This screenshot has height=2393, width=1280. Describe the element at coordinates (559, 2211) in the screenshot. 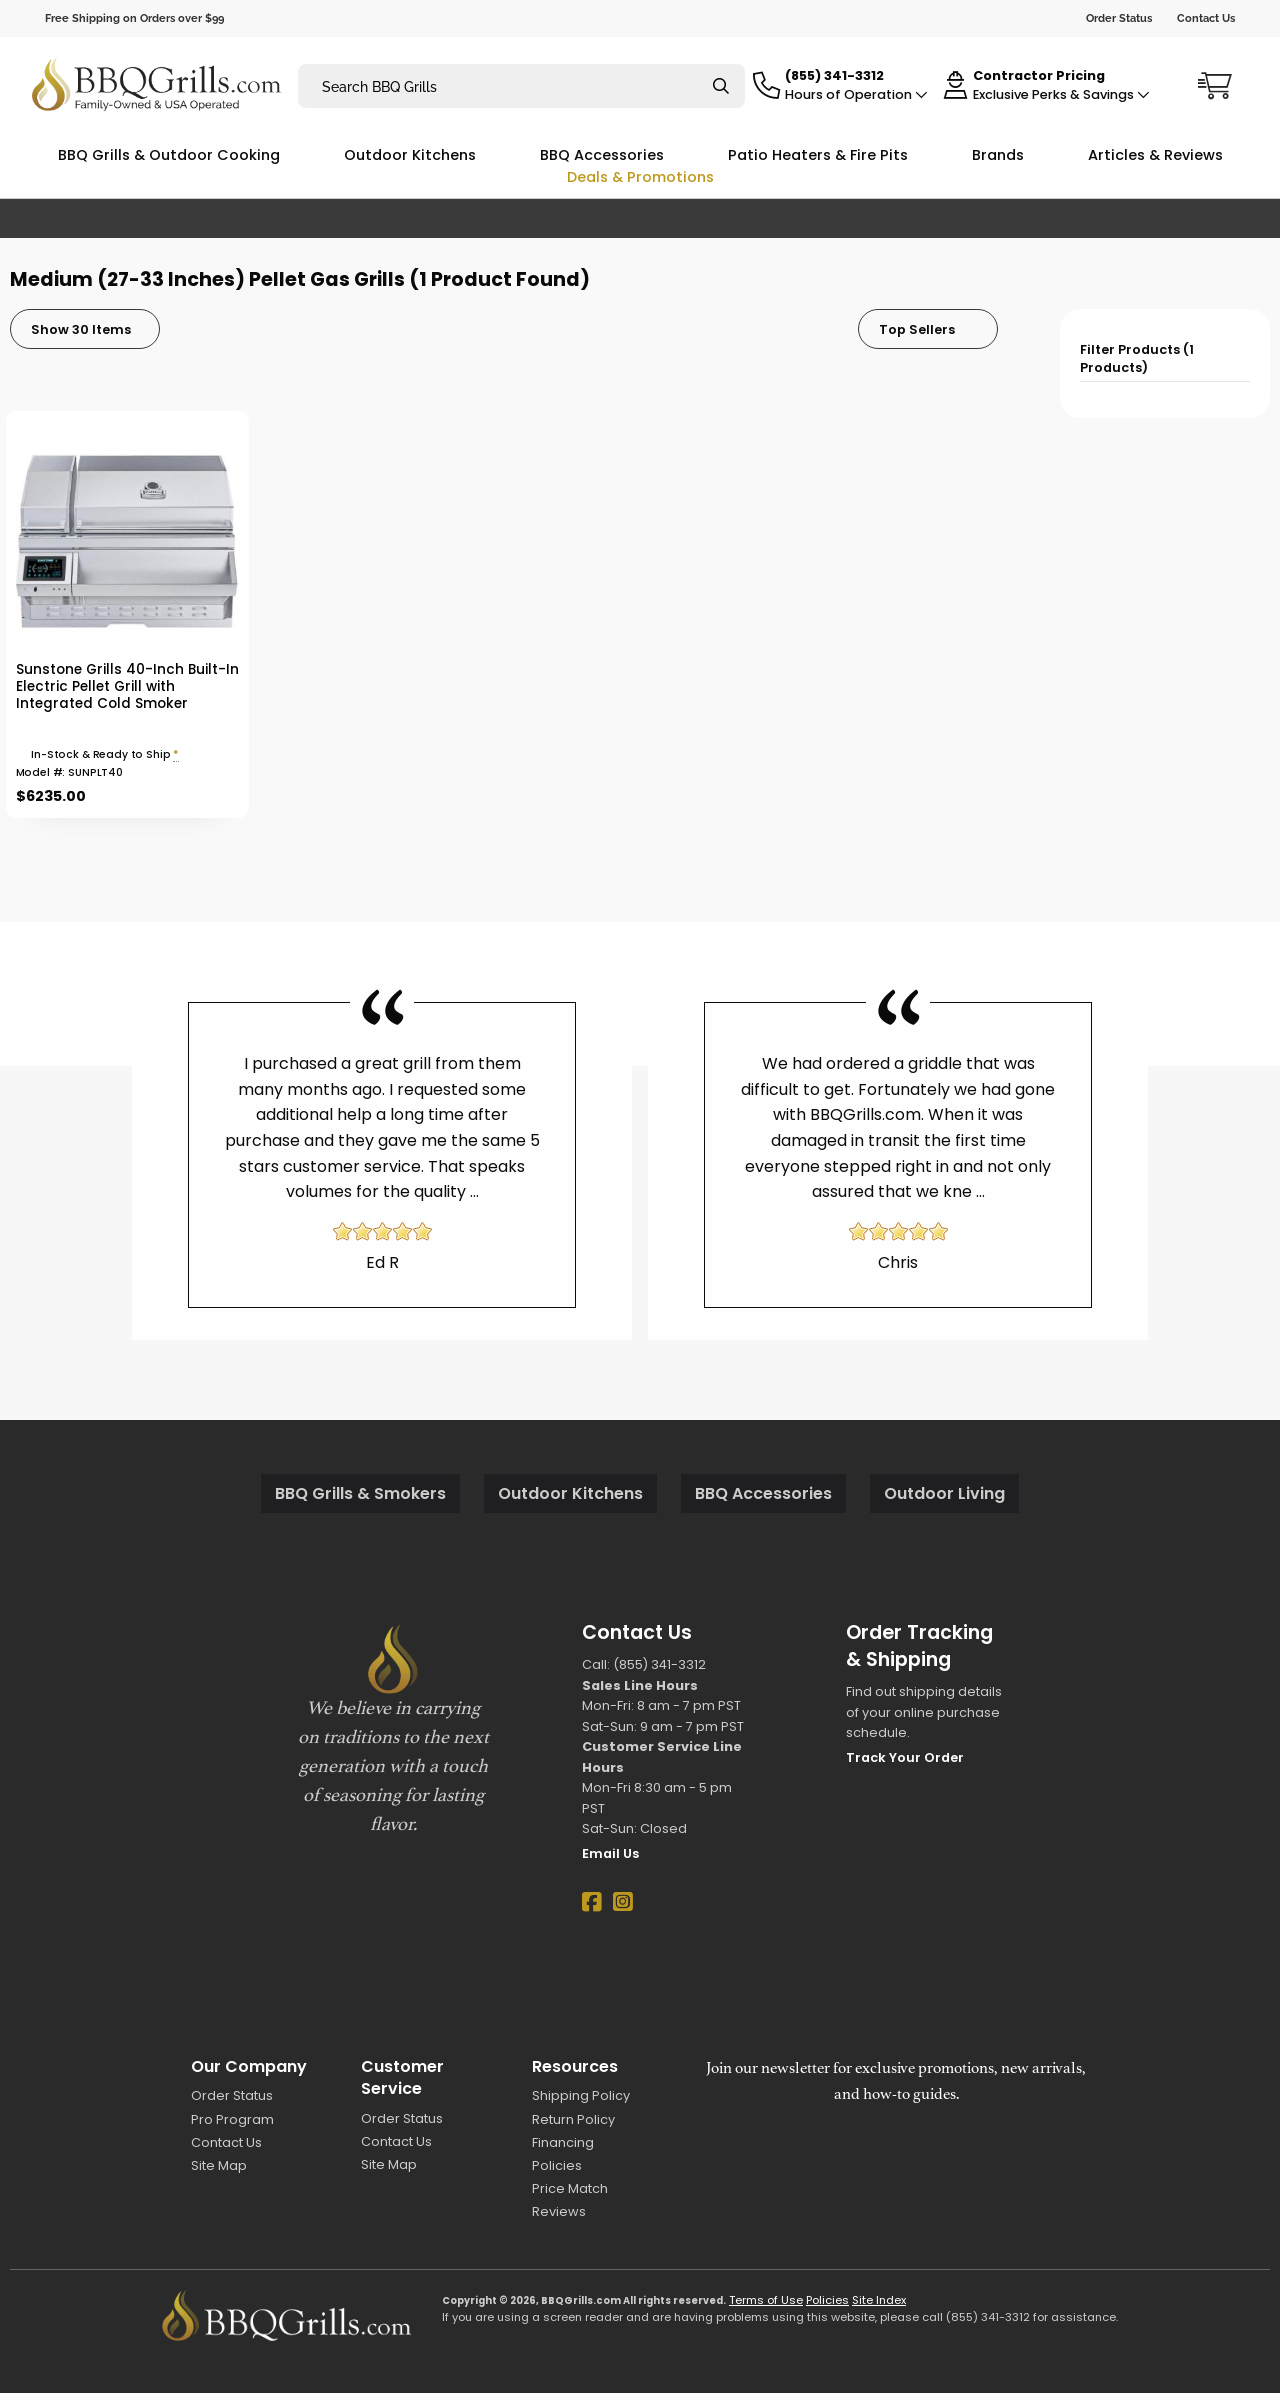

I see `Reviews` at that location.